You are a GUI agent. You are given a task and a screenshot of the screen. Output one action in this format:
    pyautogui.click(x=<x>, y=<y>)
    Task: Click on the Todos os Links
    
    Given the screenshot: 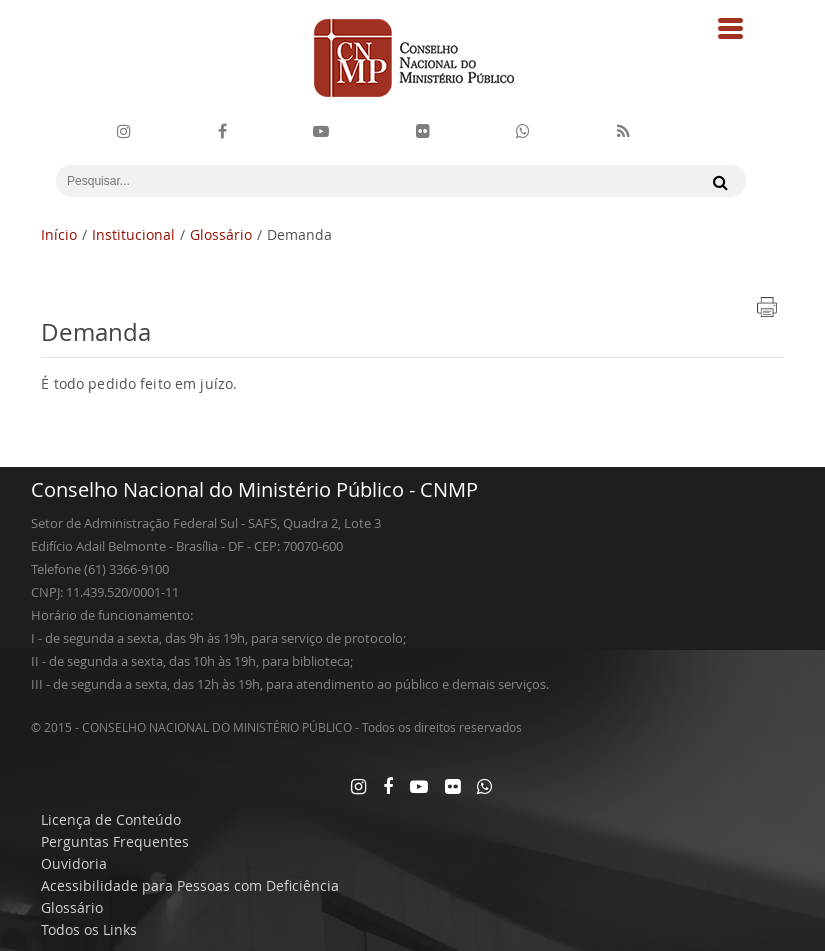 What is the action you would take?
    pyautogui.click(x=89, y=929)
    